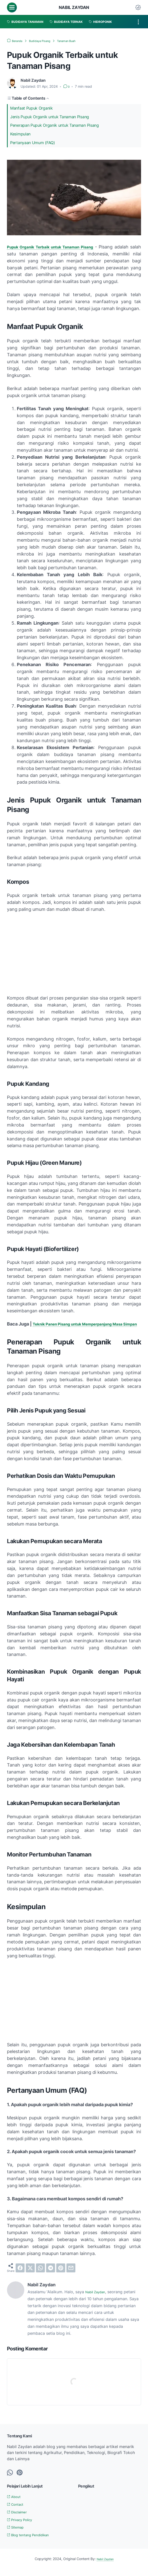 The width and height of the screenshot is (148, 2576). I want to click on Nabil Zaydan, so click(97, 2298).